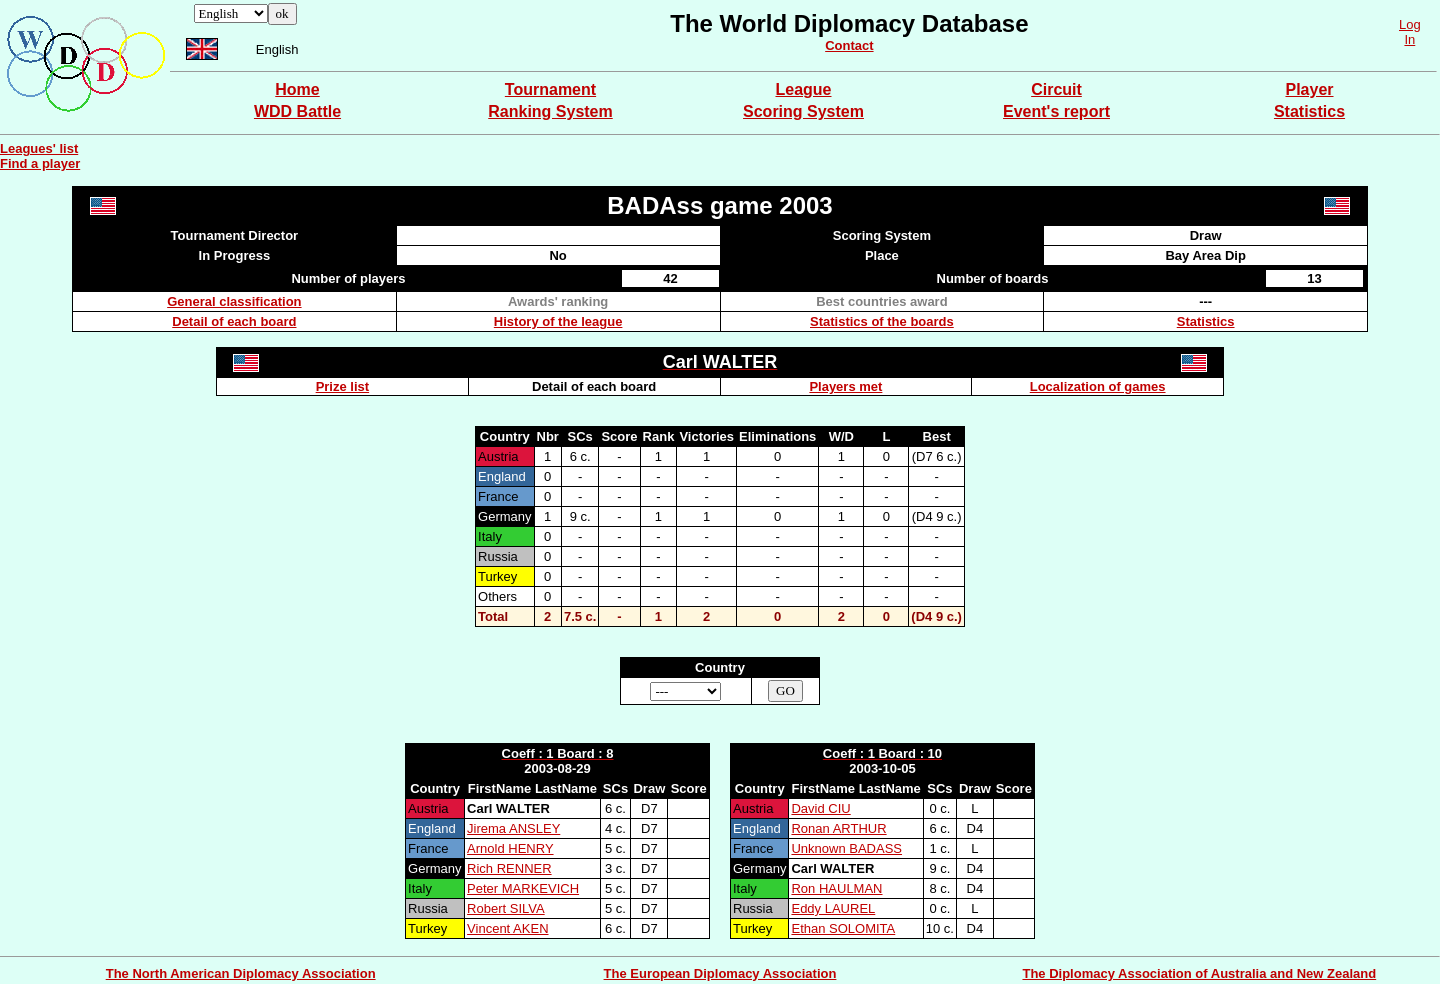 This screenshot has height=984, width=1440. Describe the element at coordinates (846, 848) in the screenshot. I see `Unknown BADASS` at that location.